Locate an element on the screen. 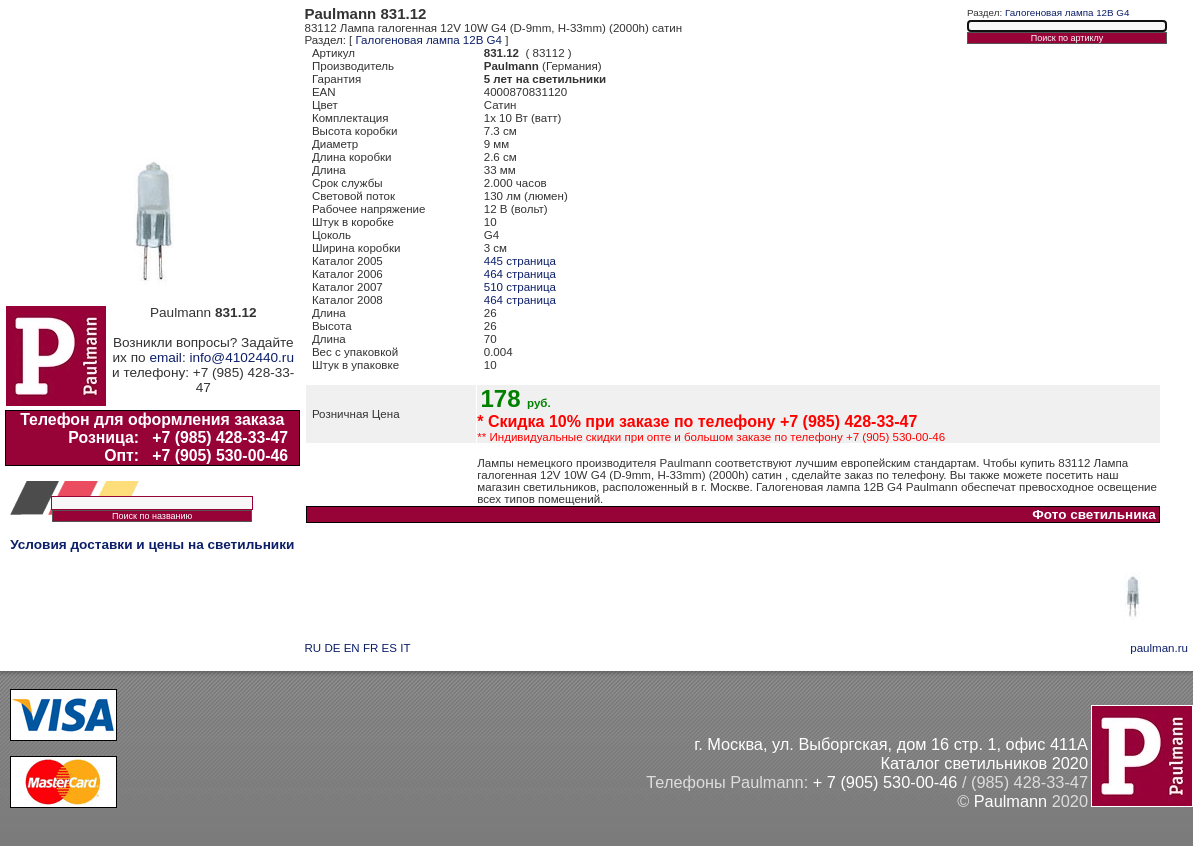 The height and width of the screenshot is (846, 1193). FR is located at coordinates (370, 648).